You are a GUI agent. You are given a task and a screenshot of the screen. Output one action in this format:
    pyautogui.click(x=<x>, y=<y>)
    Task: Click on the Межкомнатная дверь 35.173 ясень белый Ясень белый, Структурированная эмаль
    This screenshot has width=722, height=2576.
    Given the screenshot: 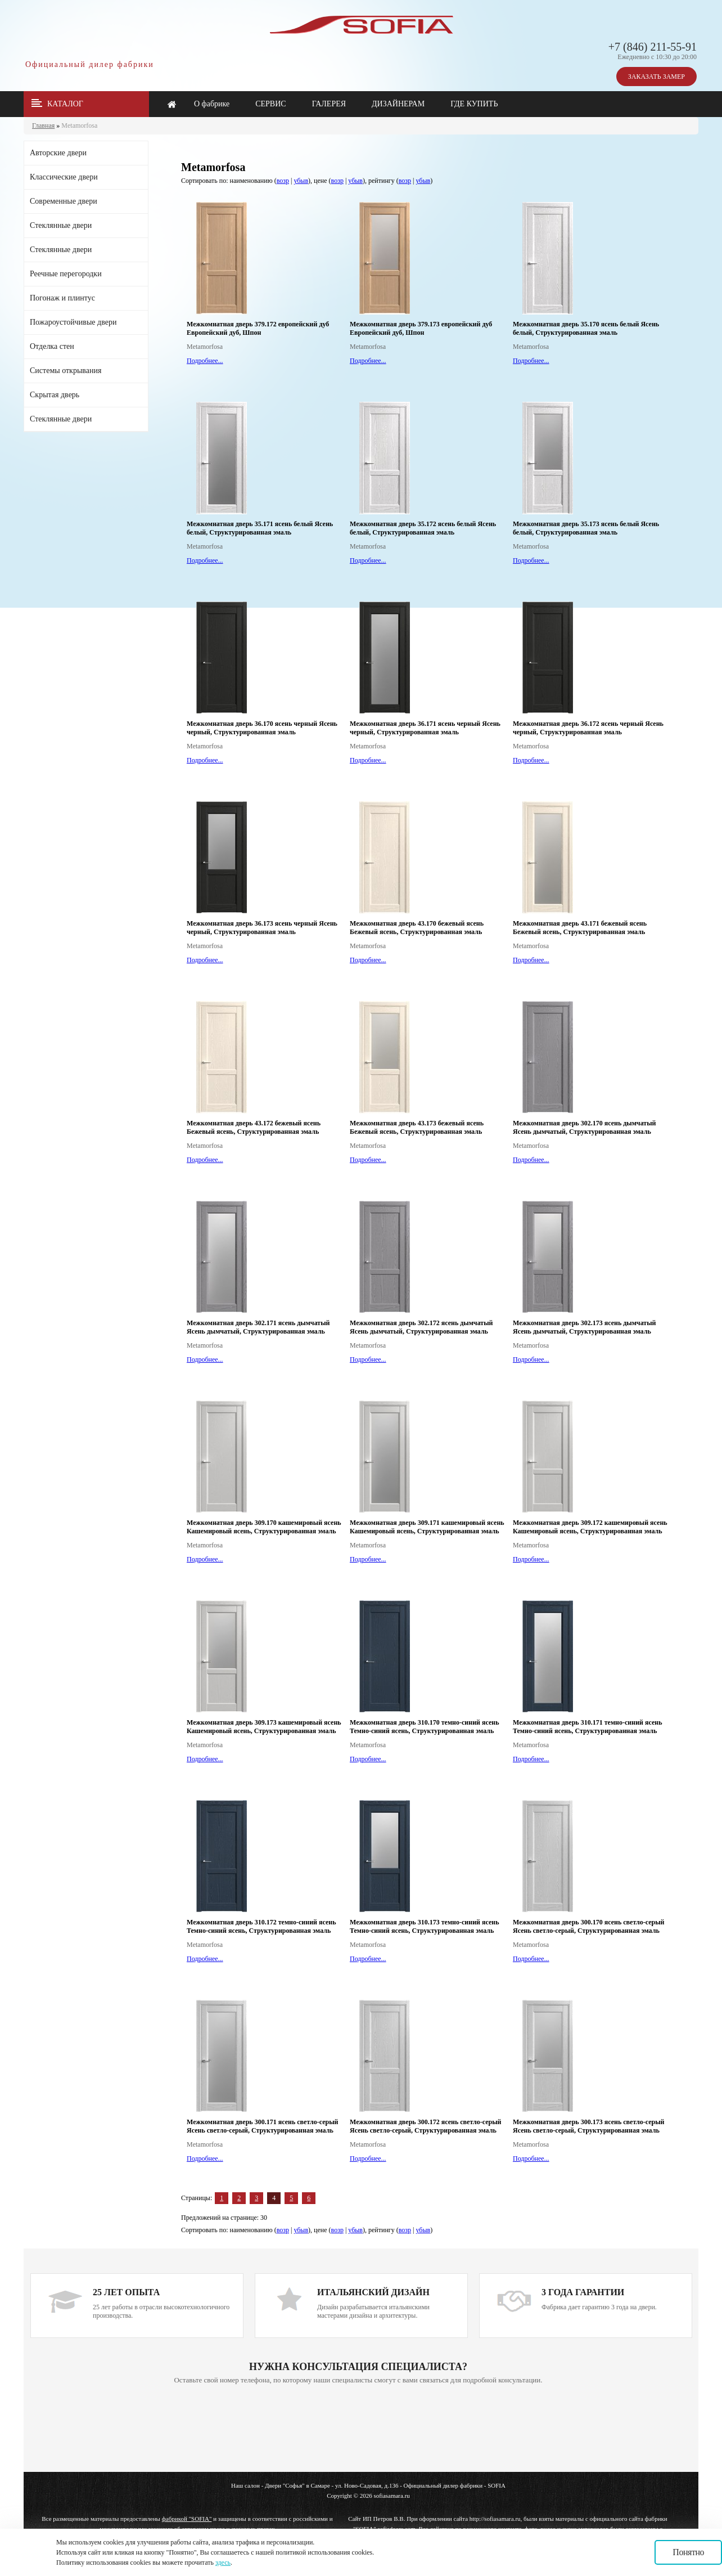 What is the action you would take?
    pyautogui.click(x=586, y=528)
    